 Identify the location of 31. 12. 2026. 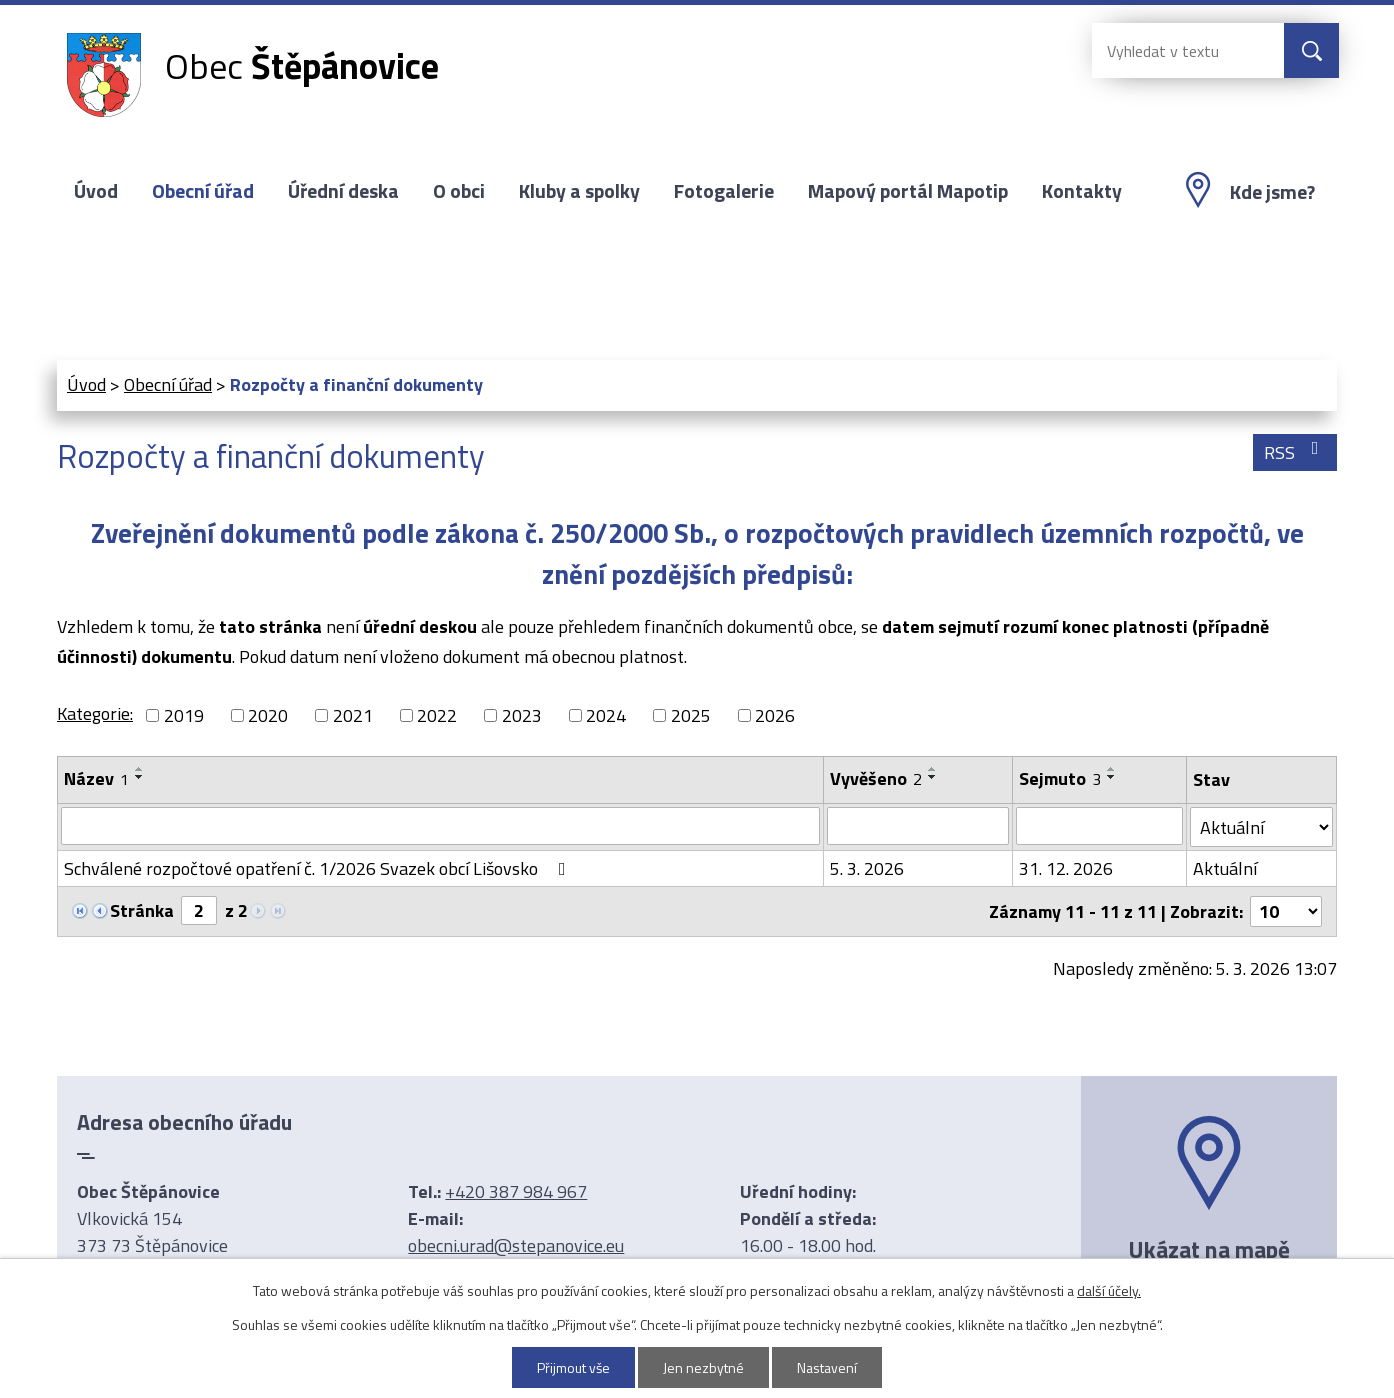
(1066, 868).